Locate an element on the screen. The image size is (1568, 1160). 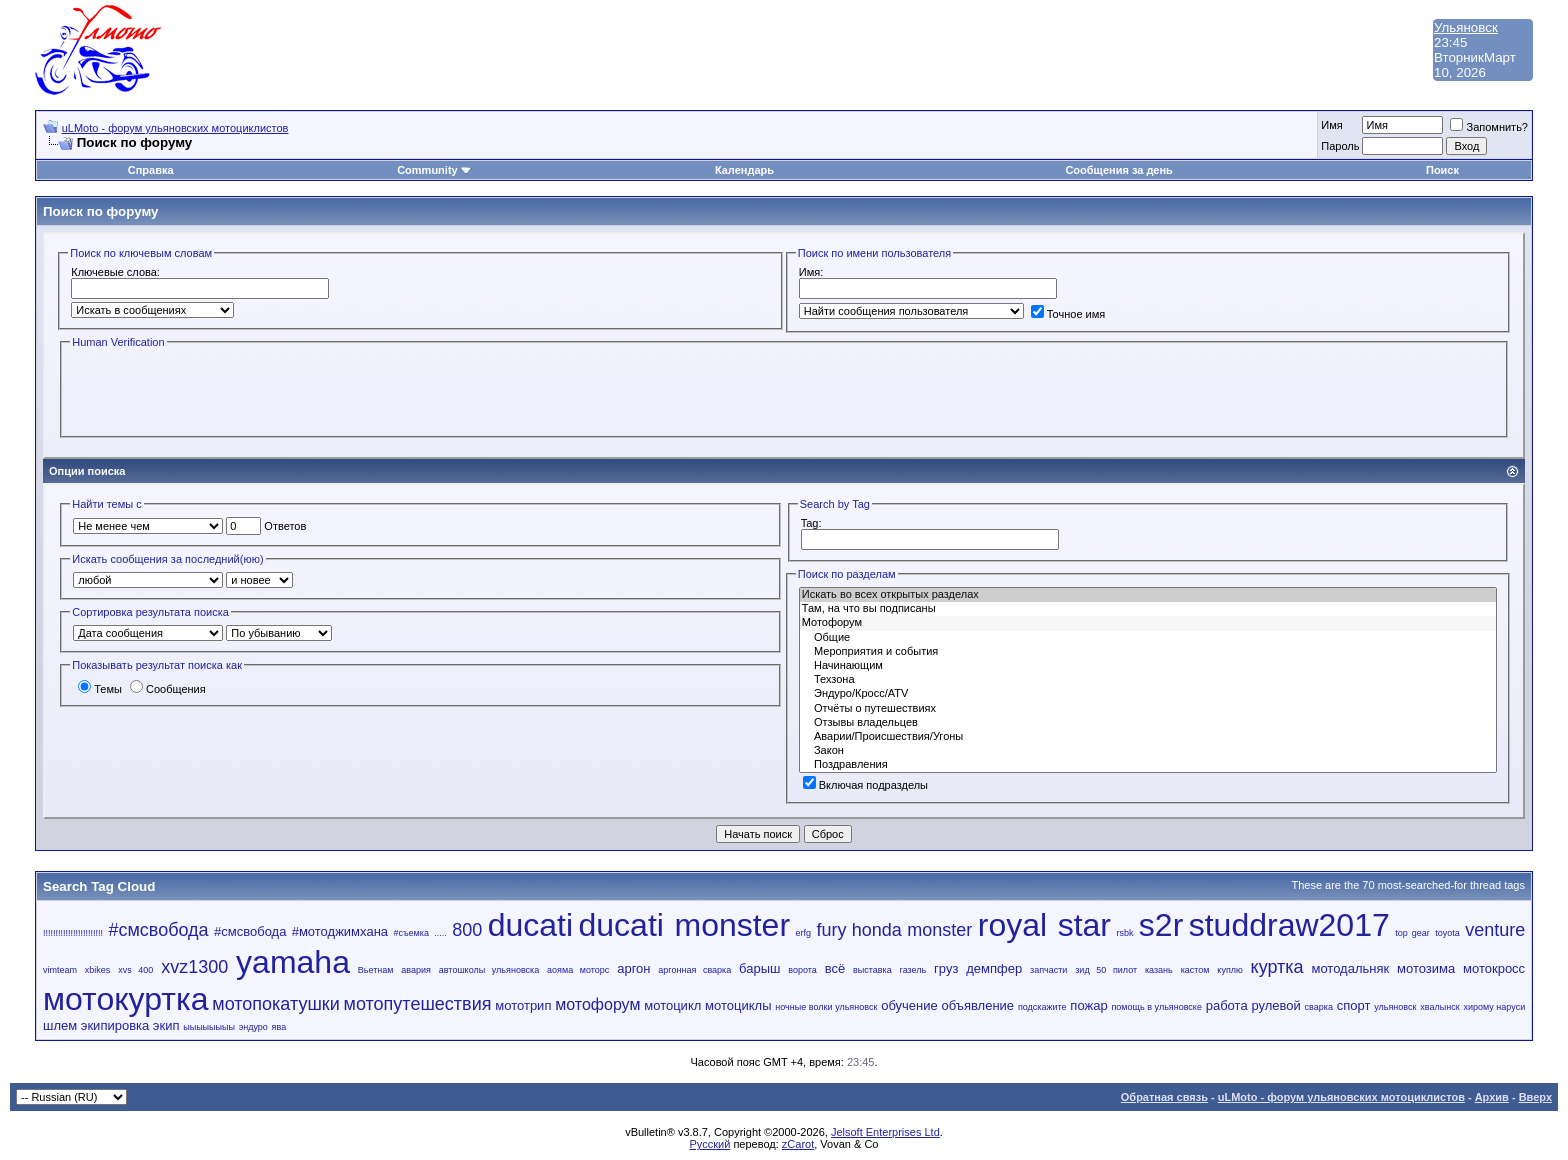
Там, на что вы подписаны is located at coordinates (1148, 609).